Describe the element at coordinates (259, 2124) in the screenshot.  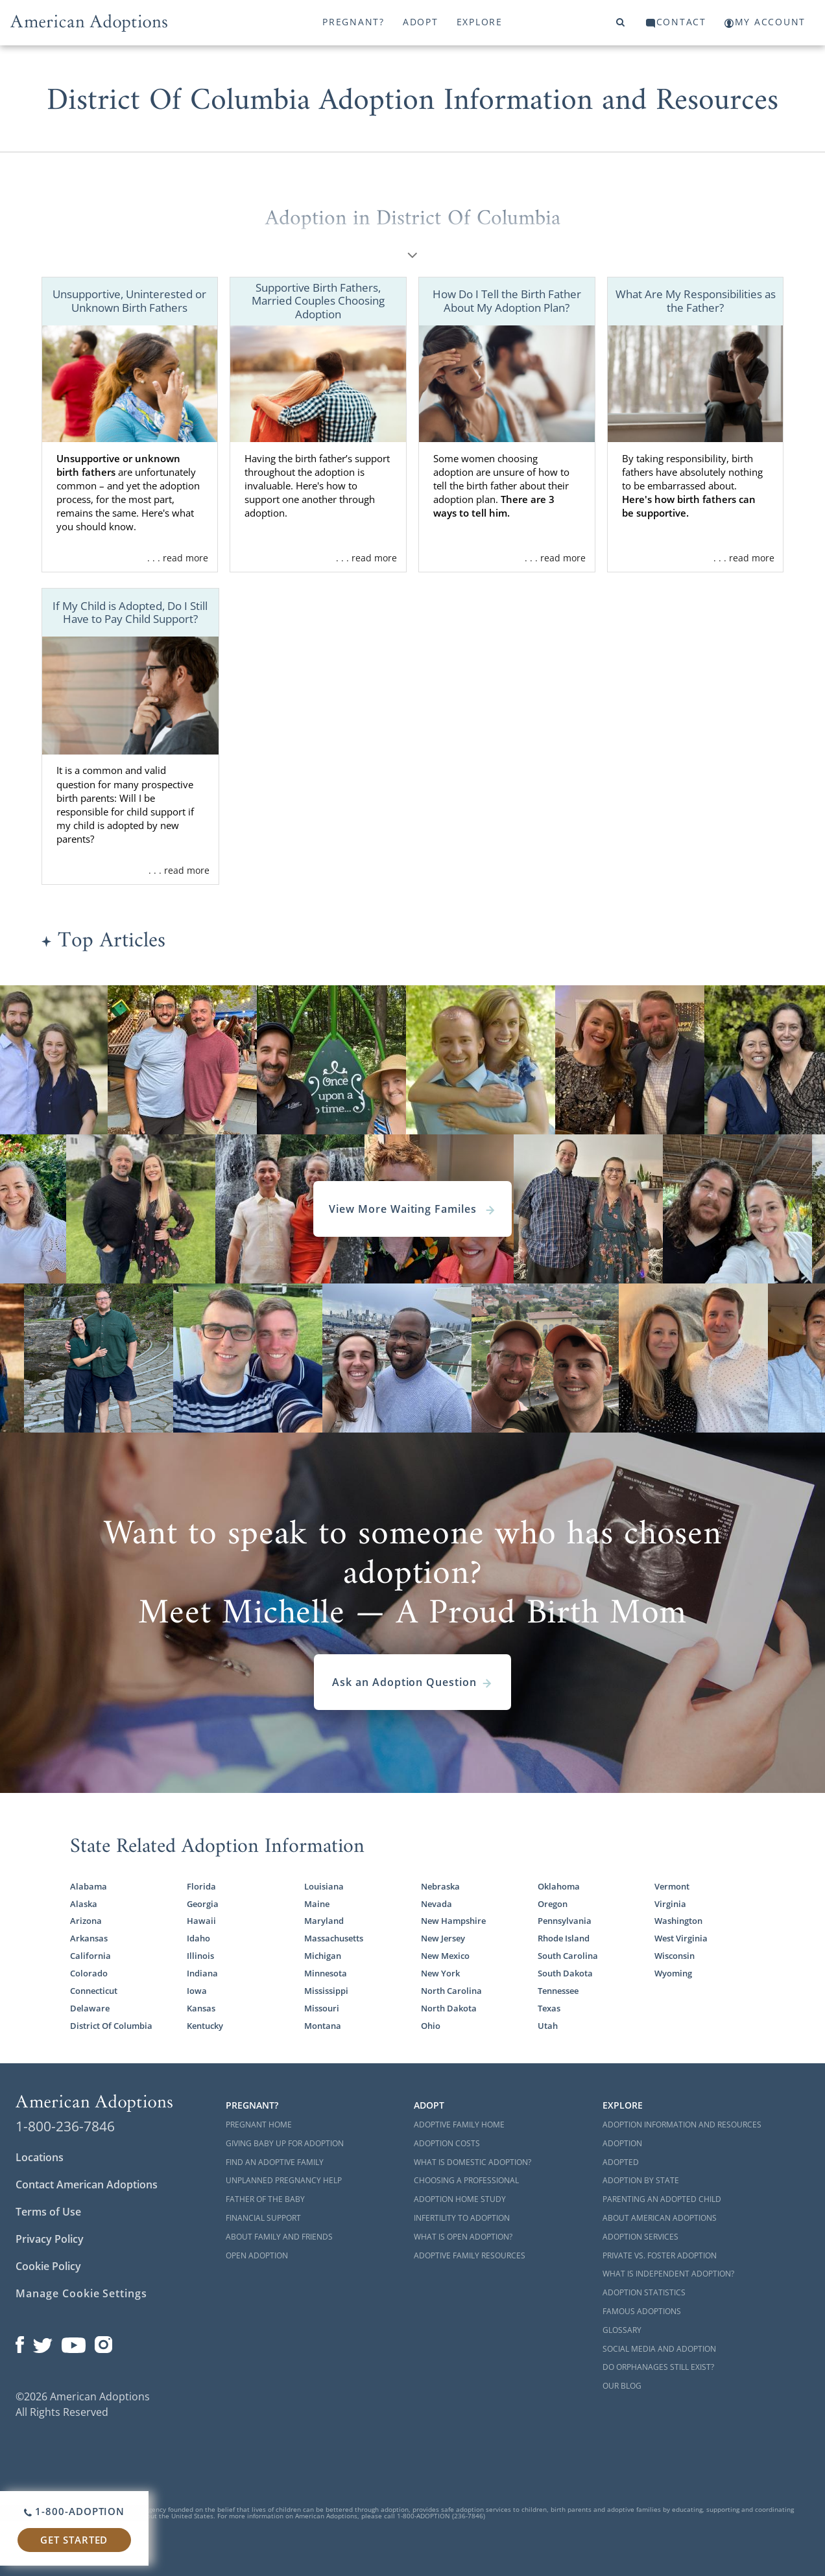
I see `Pregnant Home` at that location.